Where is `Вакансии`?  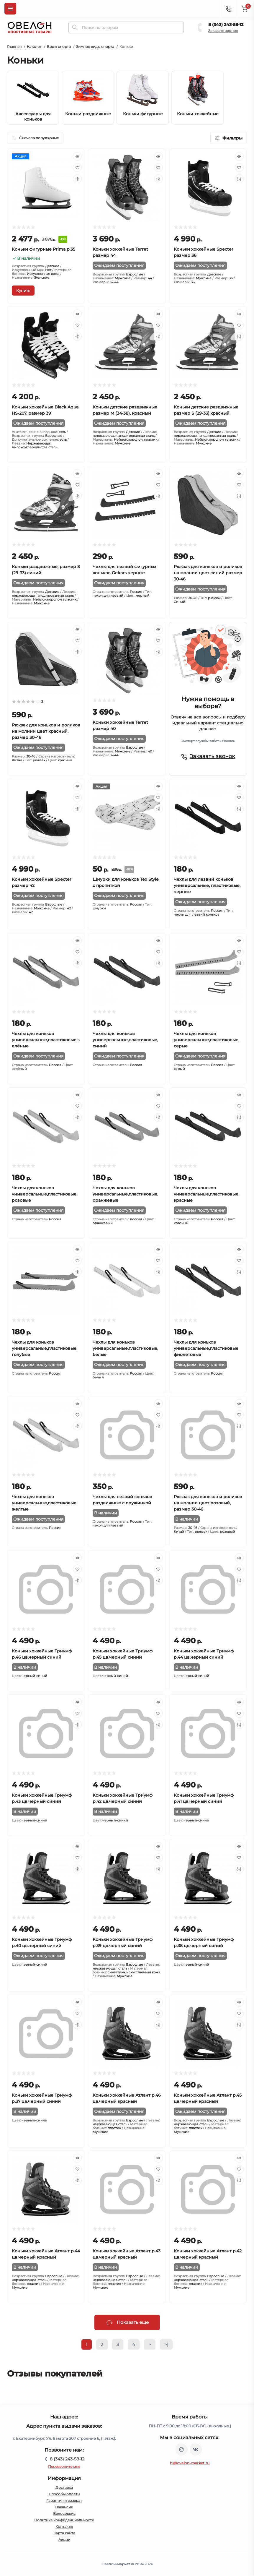 Вакансии is located at coordinates (64, 2507).